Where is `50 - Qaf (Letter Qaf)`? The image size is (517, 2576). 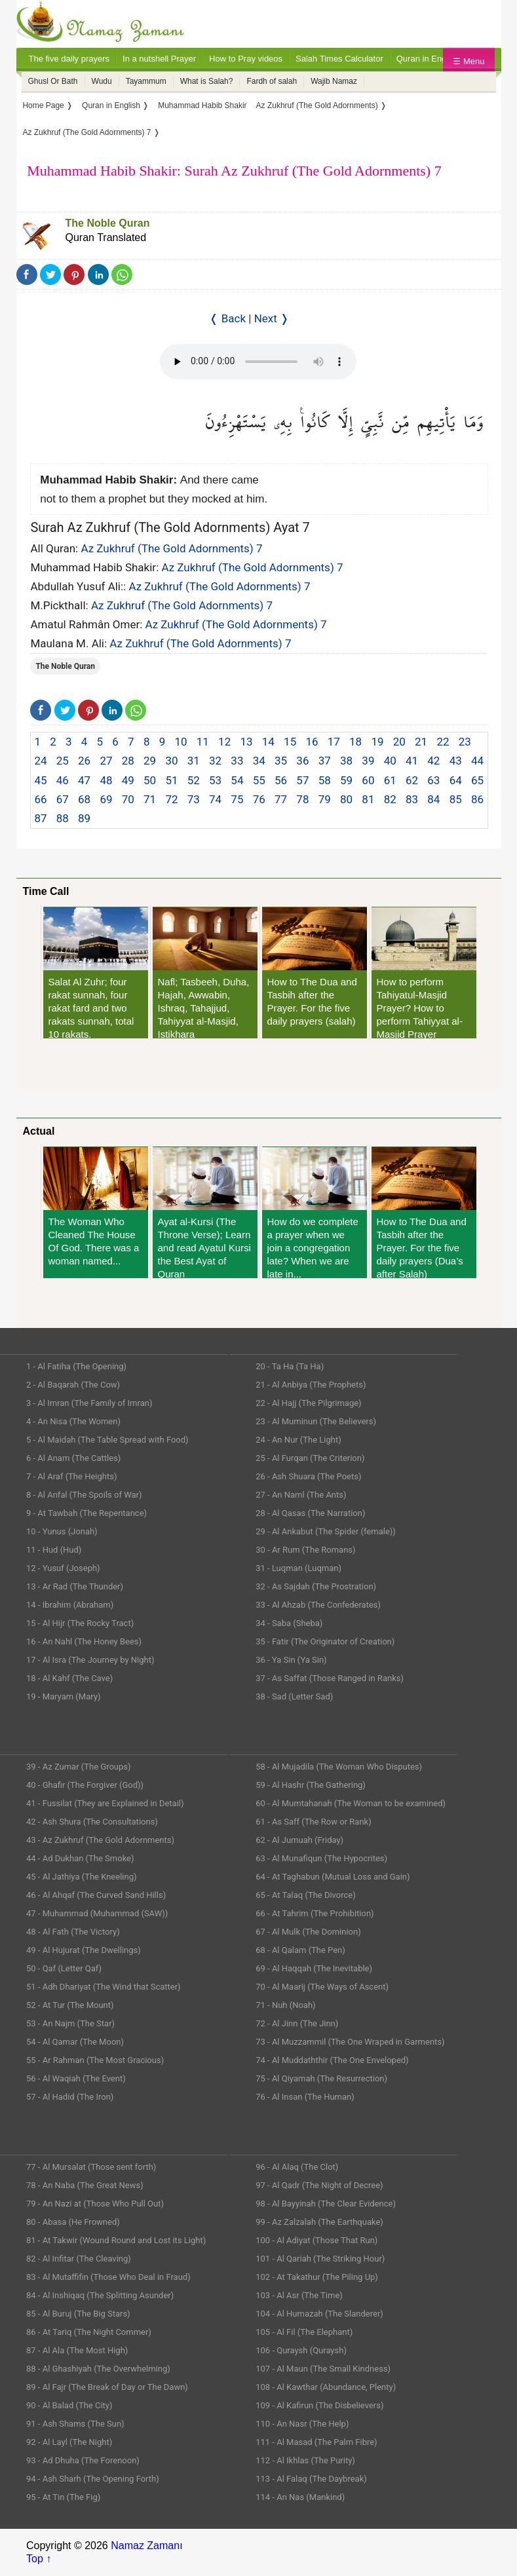 50 - Qaf (Letter Qaf) is located at coordinates (64, 1968).